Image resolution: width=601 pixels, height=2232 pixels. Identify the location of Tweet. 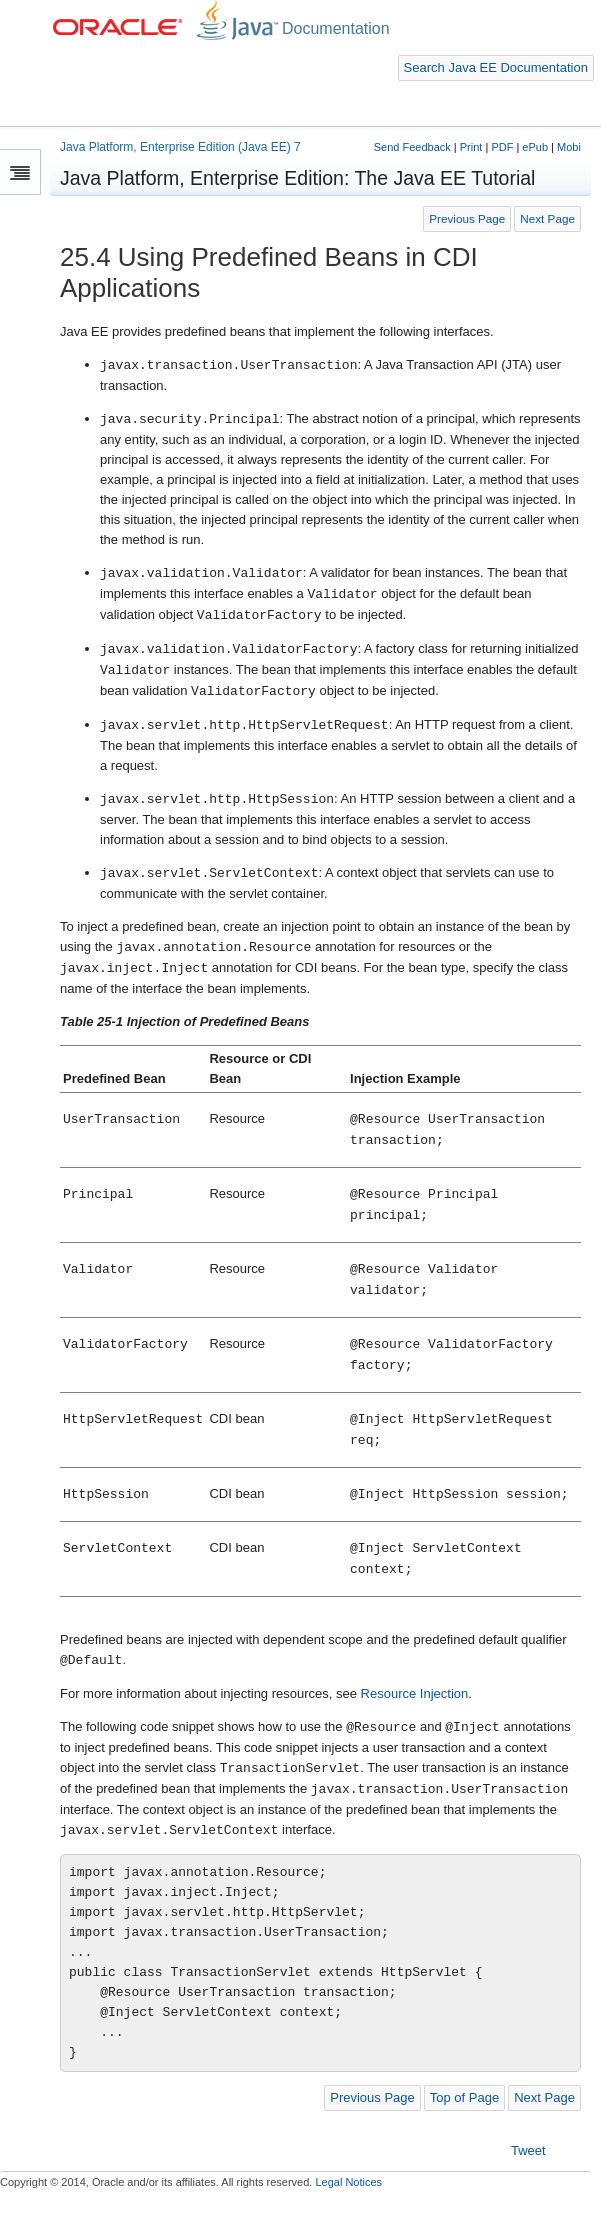
(528, 2150).